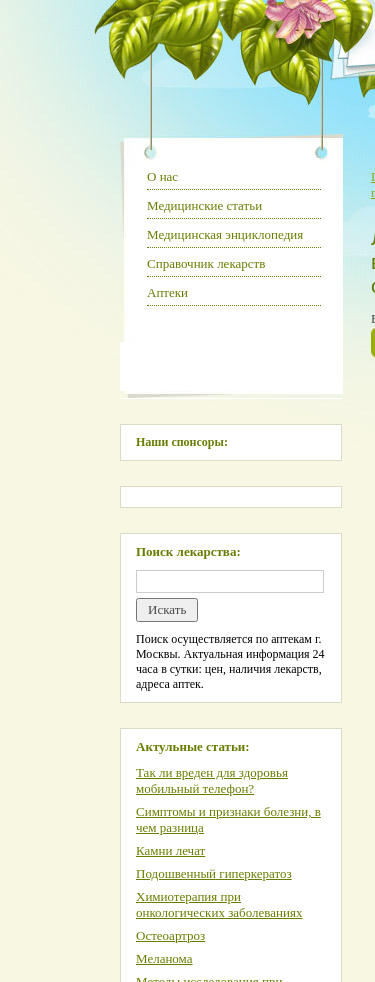 This screenshot has width=375, height=982. I want to click on Медицинские статьи, so click(204, 205).